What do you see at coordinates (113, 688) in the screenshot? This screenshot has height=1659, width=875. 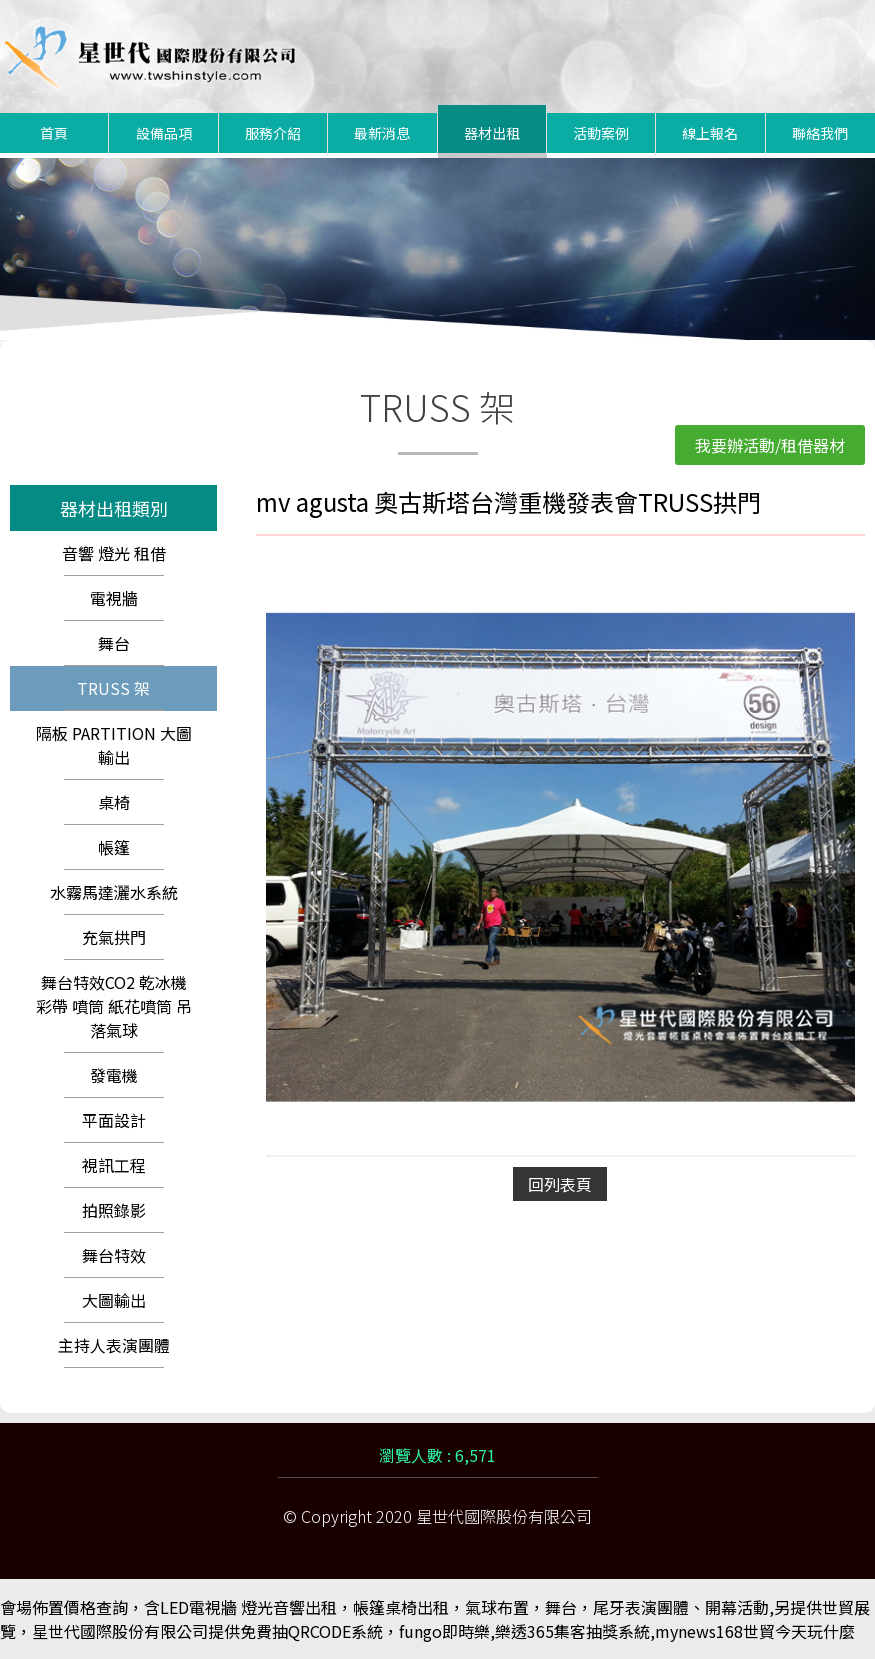 I see `TRUSS 架` at bounding box center [113, 688].